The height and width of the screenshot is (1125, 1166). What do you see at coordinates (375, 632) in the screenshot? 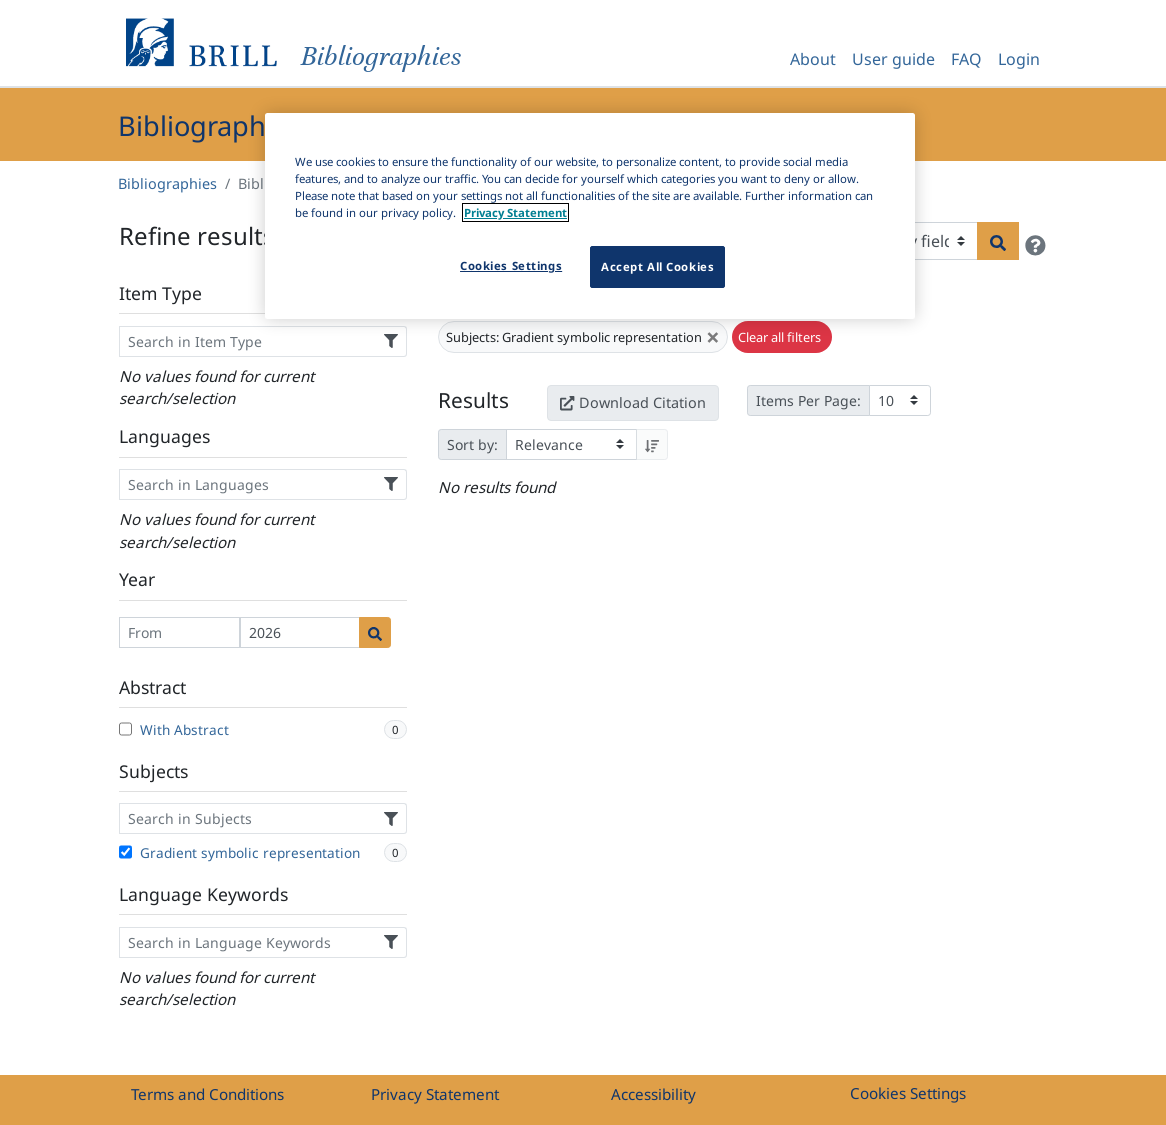
I see `[Date search]` at bounding box center [375, 632].